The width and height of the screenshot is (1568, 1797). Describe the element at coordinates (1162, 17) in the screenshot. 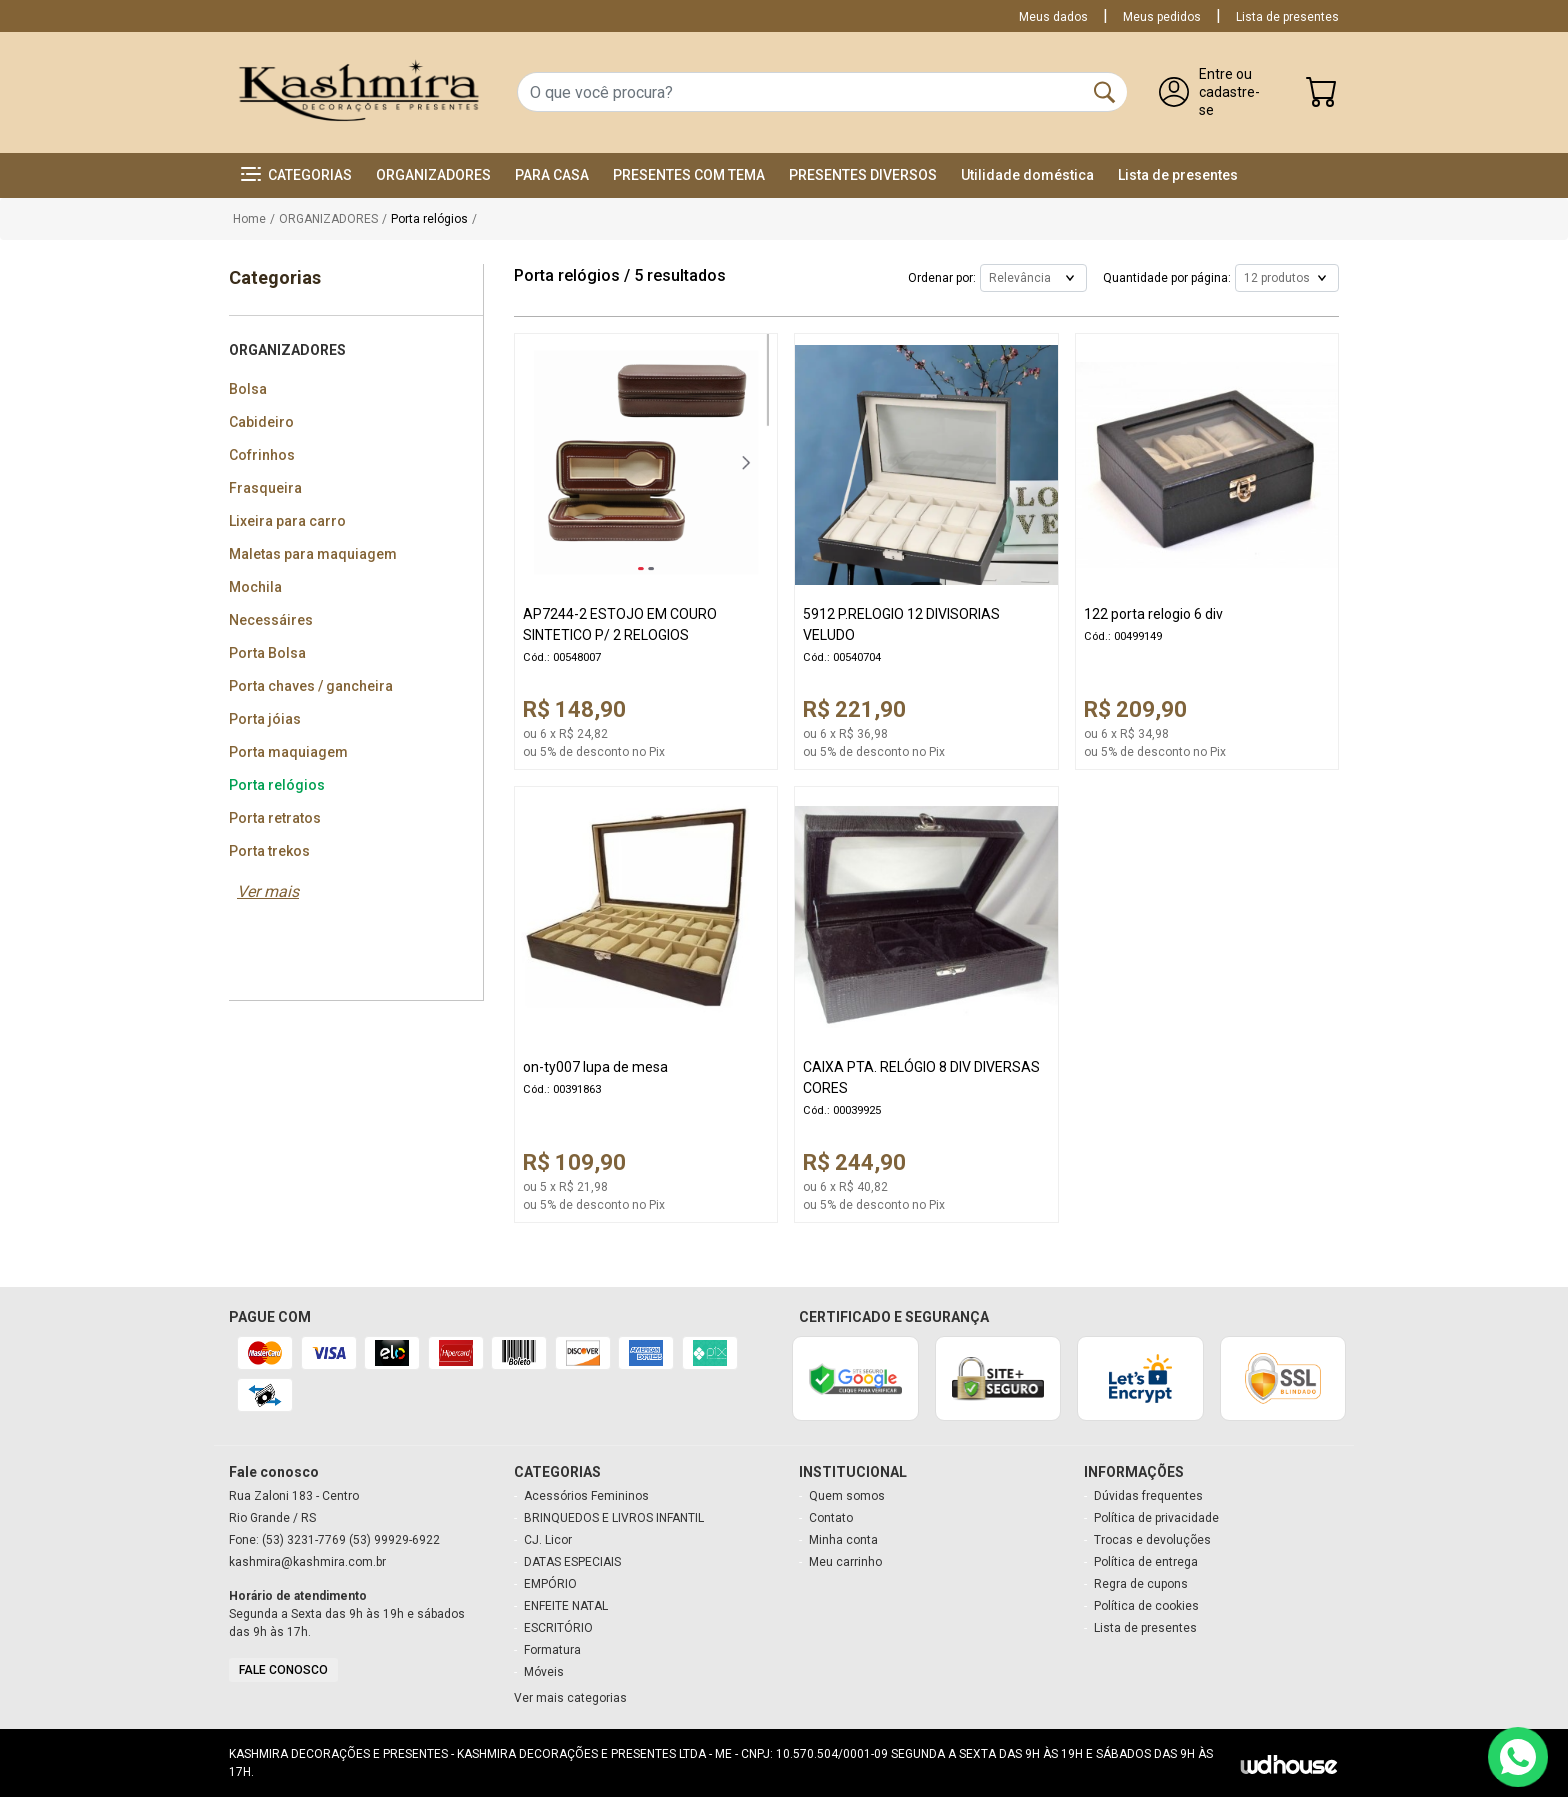

I see `Meus pedidos` at that location.